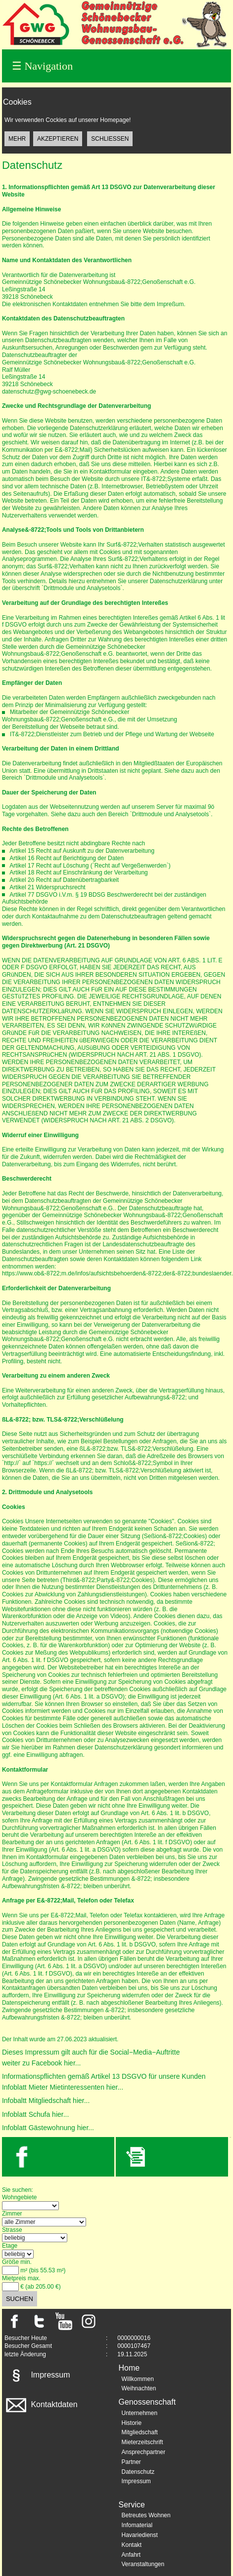 The height and width of the screenshot is (2576, 233). What do you see at coordinates (48, 2128) in the screenshot?
I see `Infoblatt Gästewohnung hier...` at bounding box center [48, 2128].